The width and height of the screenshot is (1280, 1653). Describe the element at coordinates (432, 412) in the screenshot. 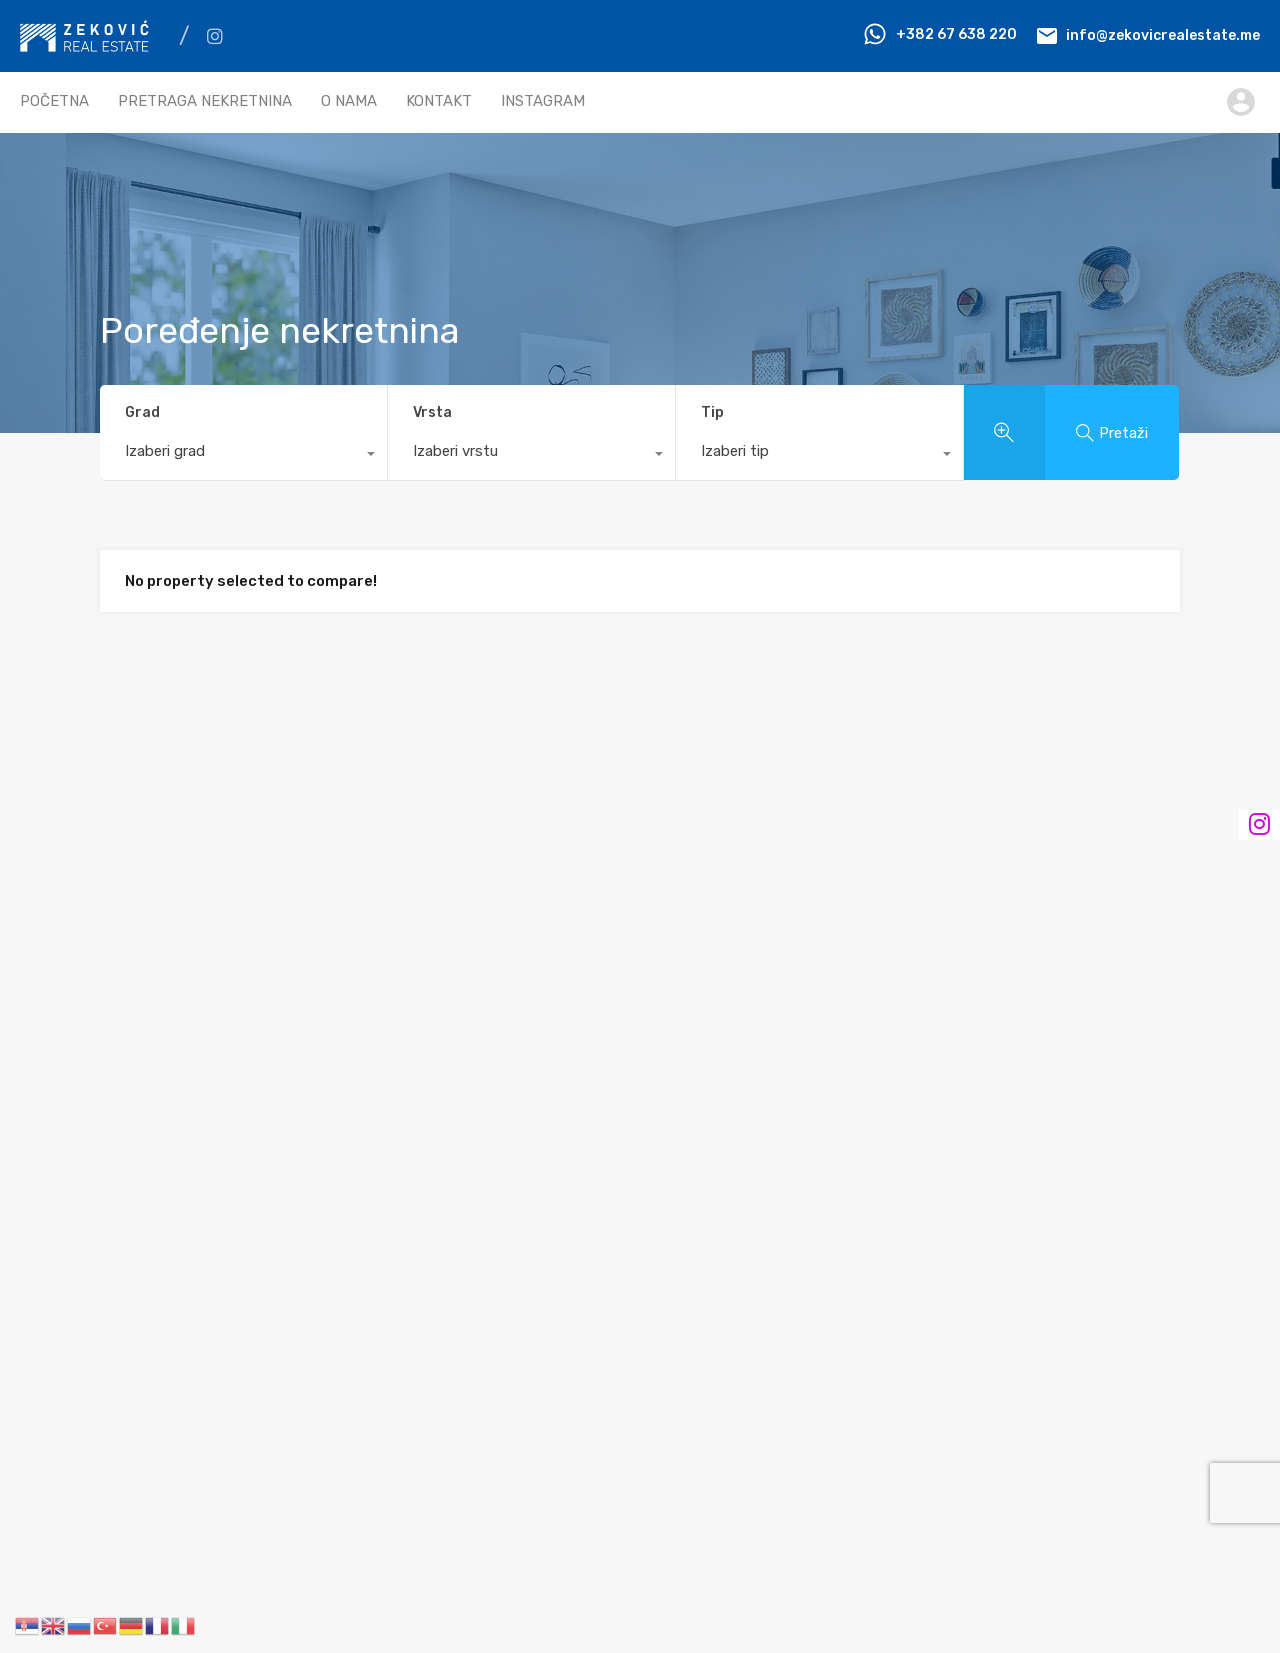

I see `Vrsta` at that location.